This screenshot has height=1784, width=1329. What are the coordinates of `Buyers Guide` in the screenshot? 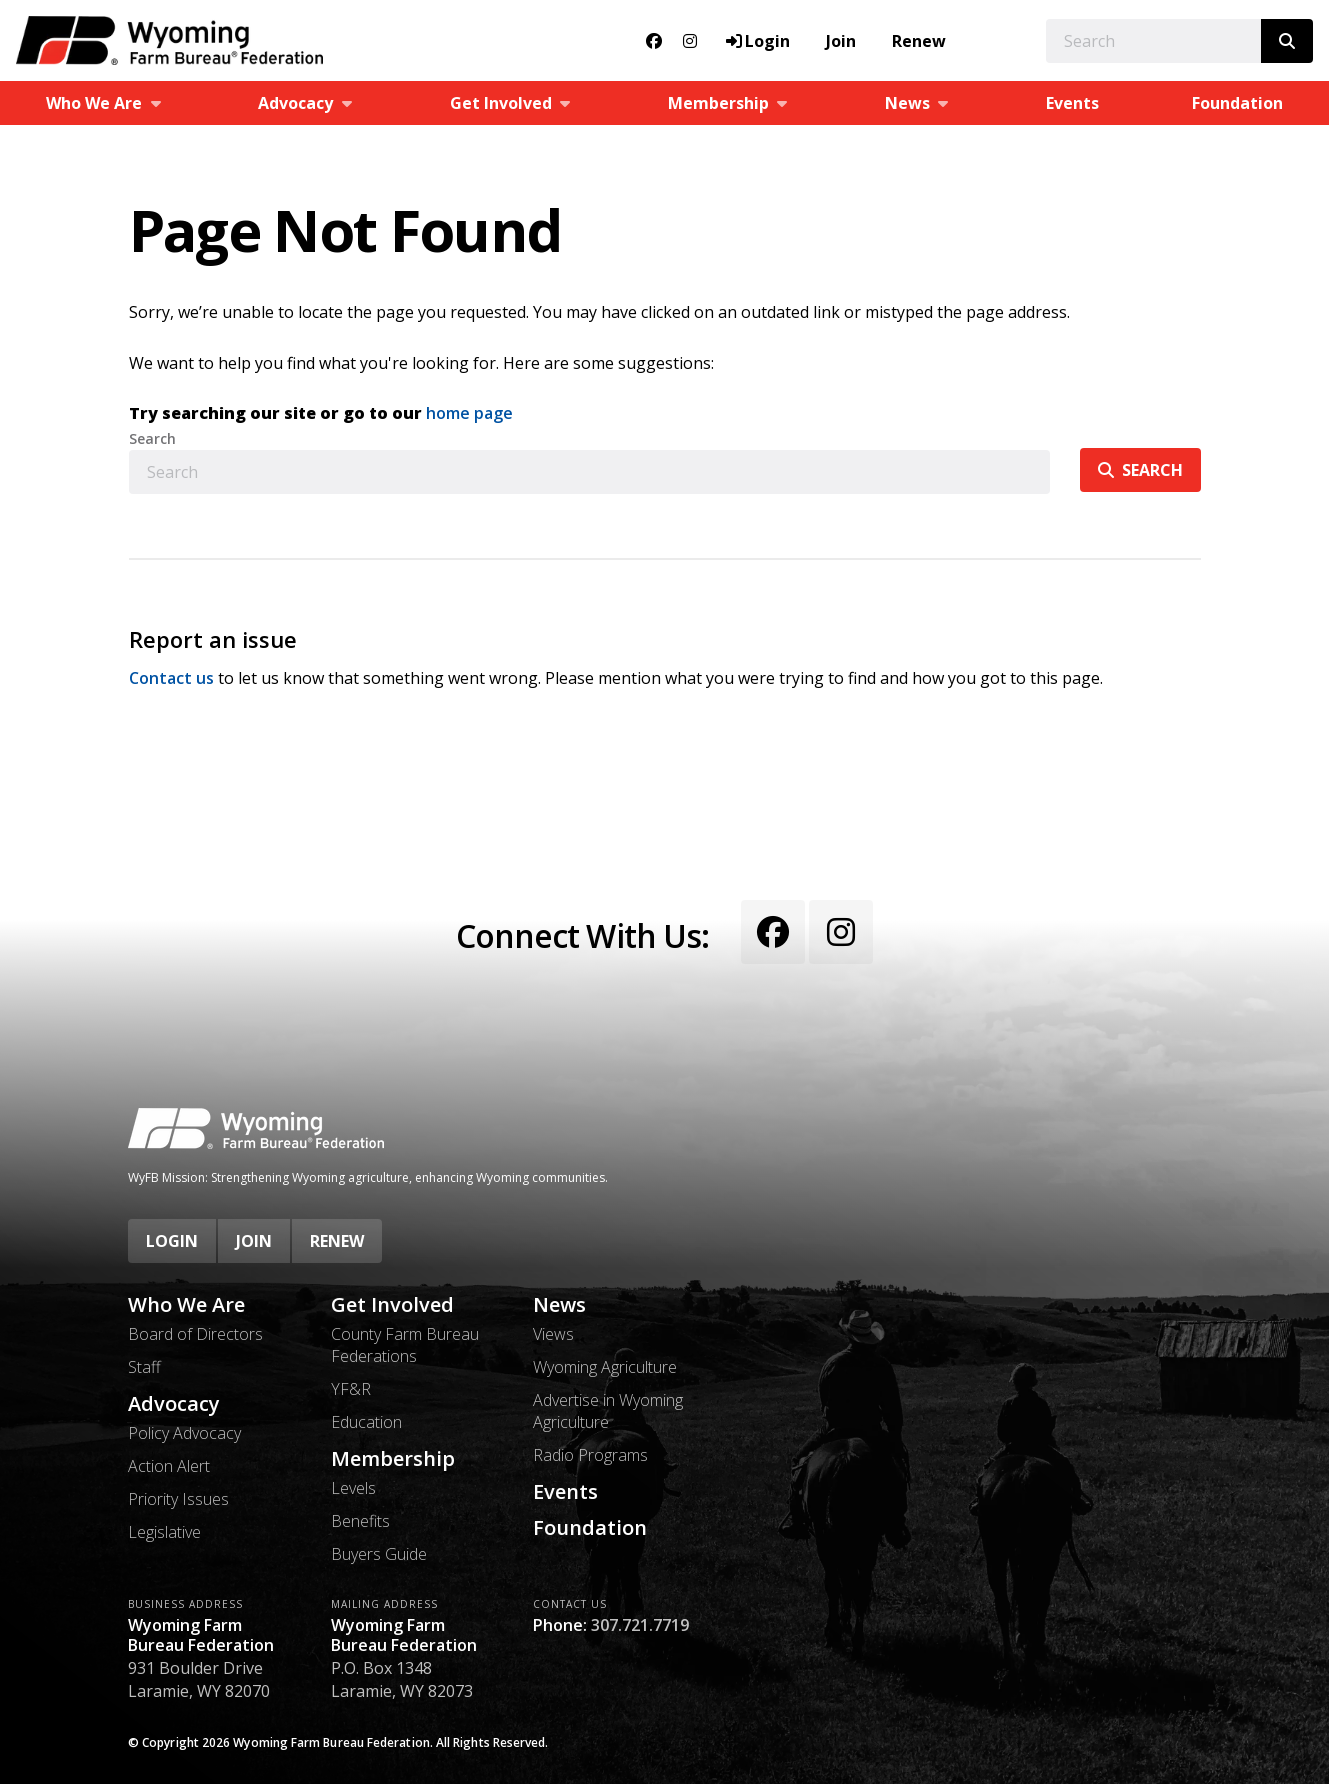 It's located at (379, 1554).